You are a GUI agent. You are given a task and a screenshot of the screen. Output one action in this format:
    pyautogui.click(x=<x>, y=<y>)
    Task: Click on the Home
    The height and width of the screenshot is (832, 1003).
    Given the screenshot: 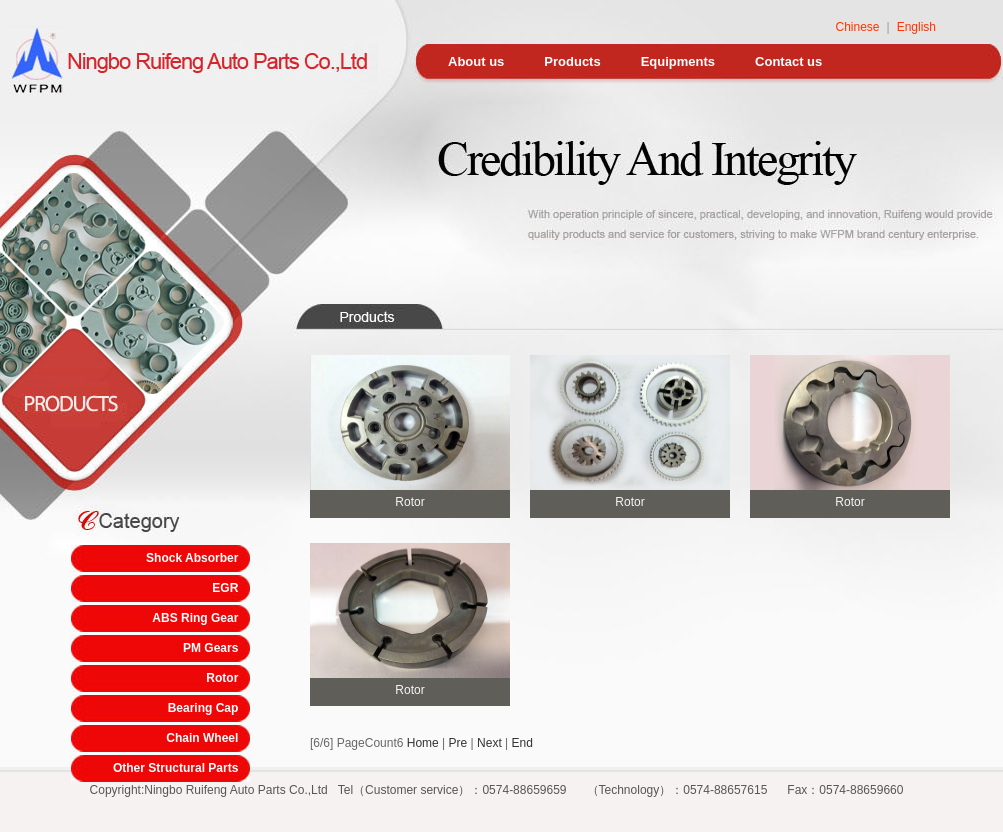 What is the action you would take?
    pyautogui.click(x=423, y=743)
    